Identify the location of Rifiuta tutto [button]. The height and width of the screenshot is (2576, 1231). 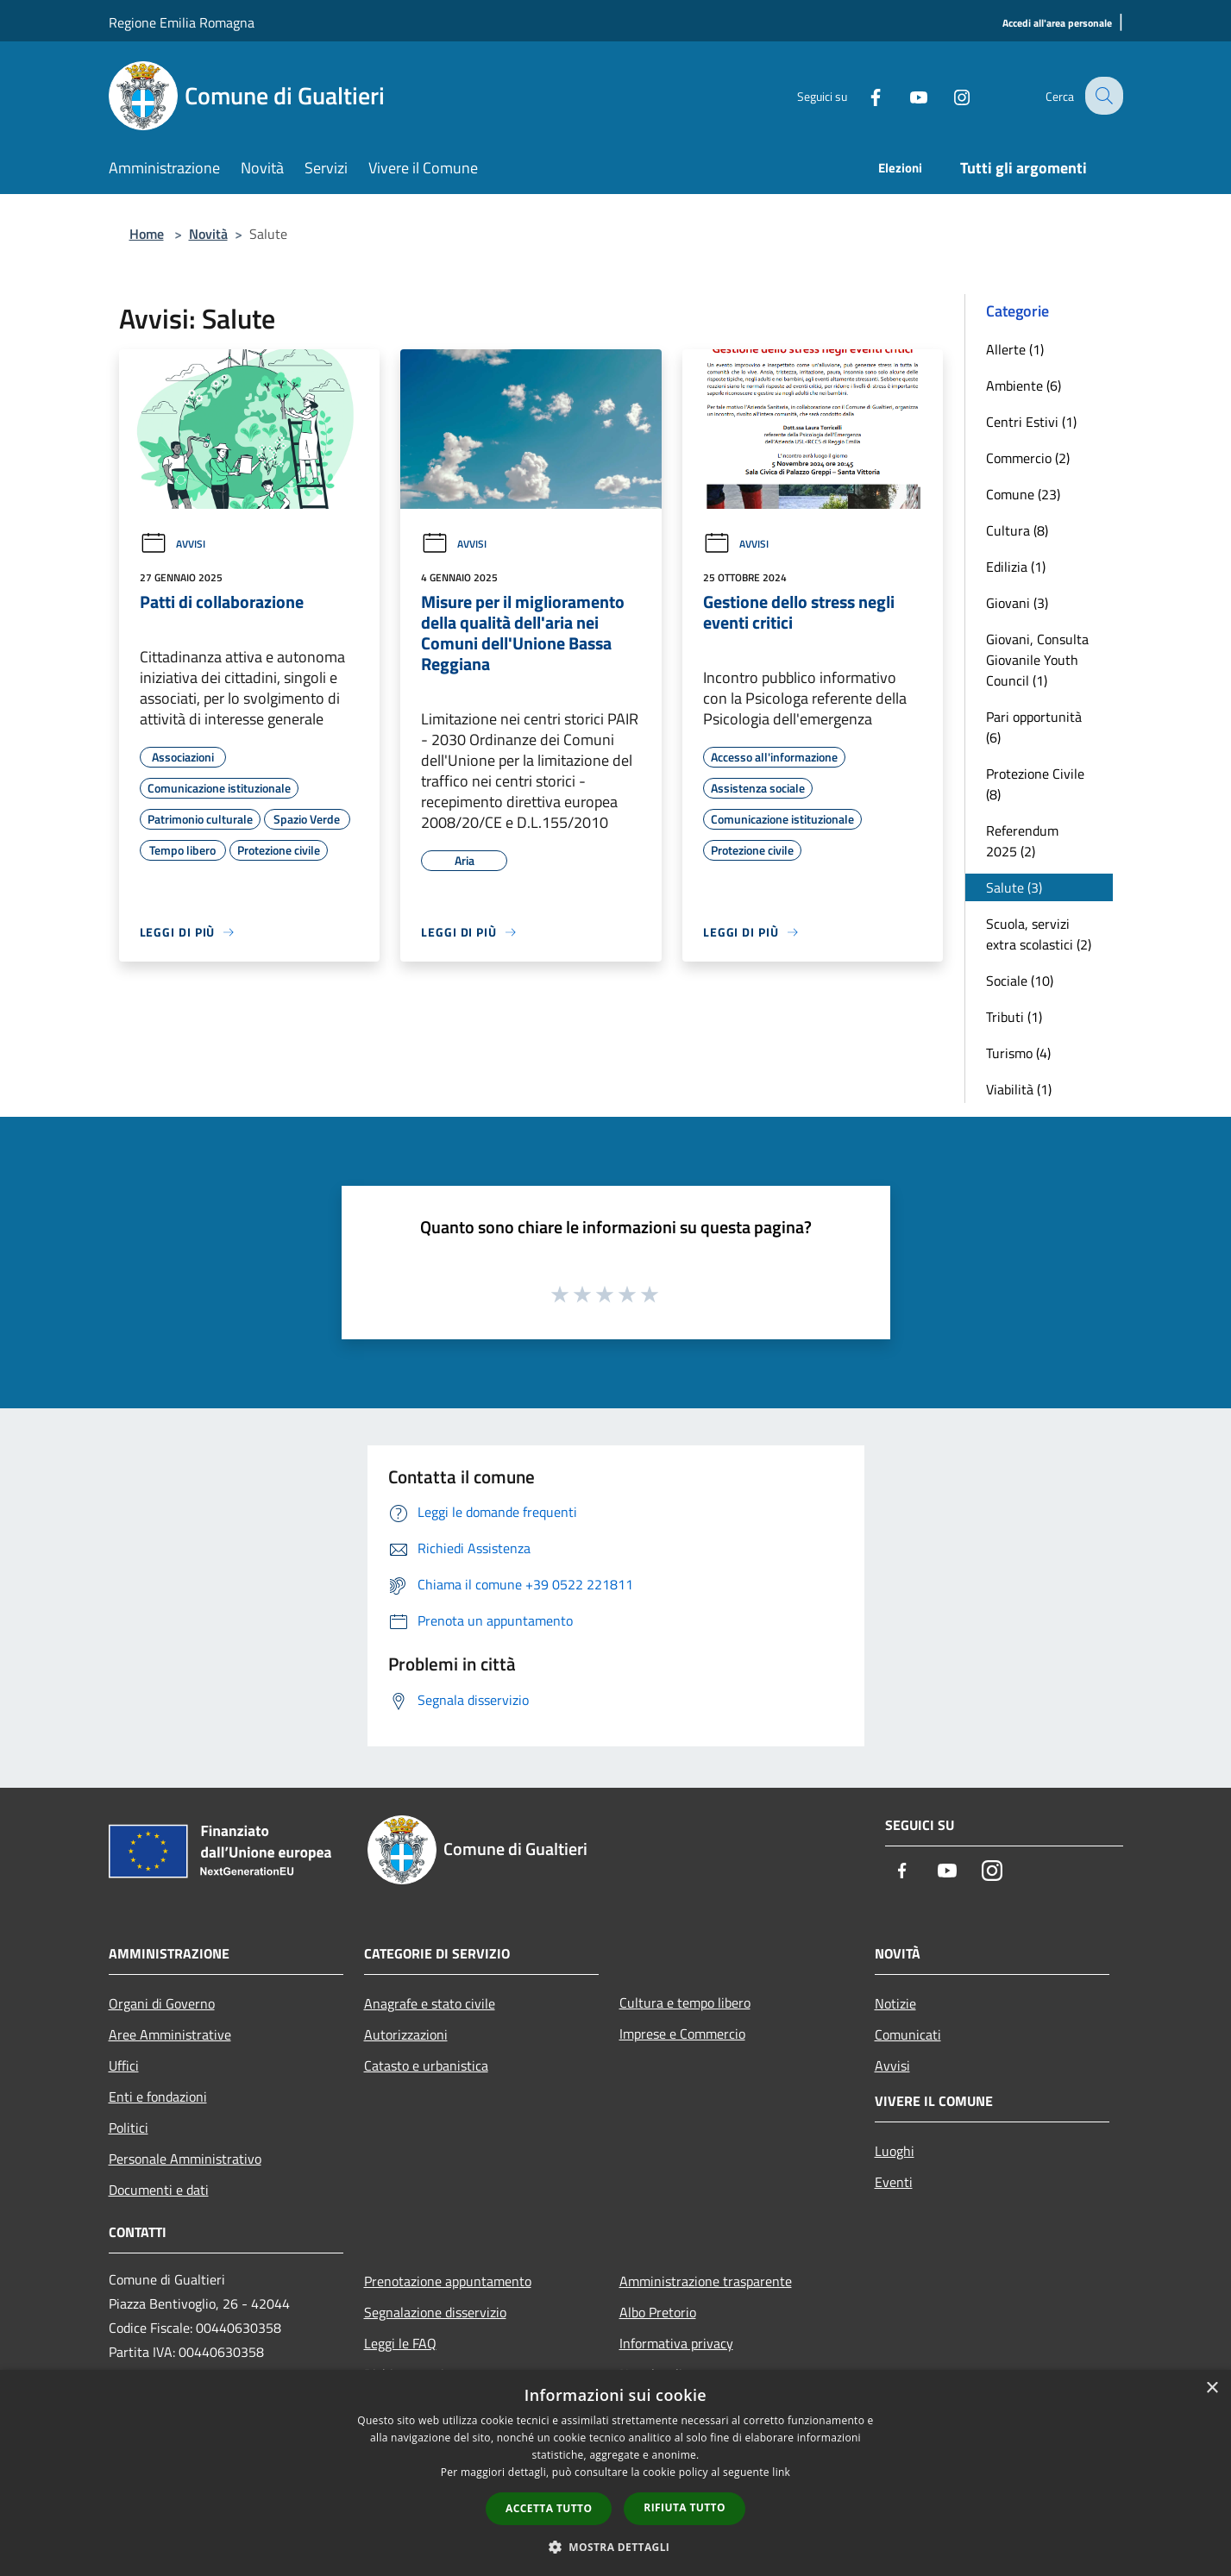
(684, 2507).